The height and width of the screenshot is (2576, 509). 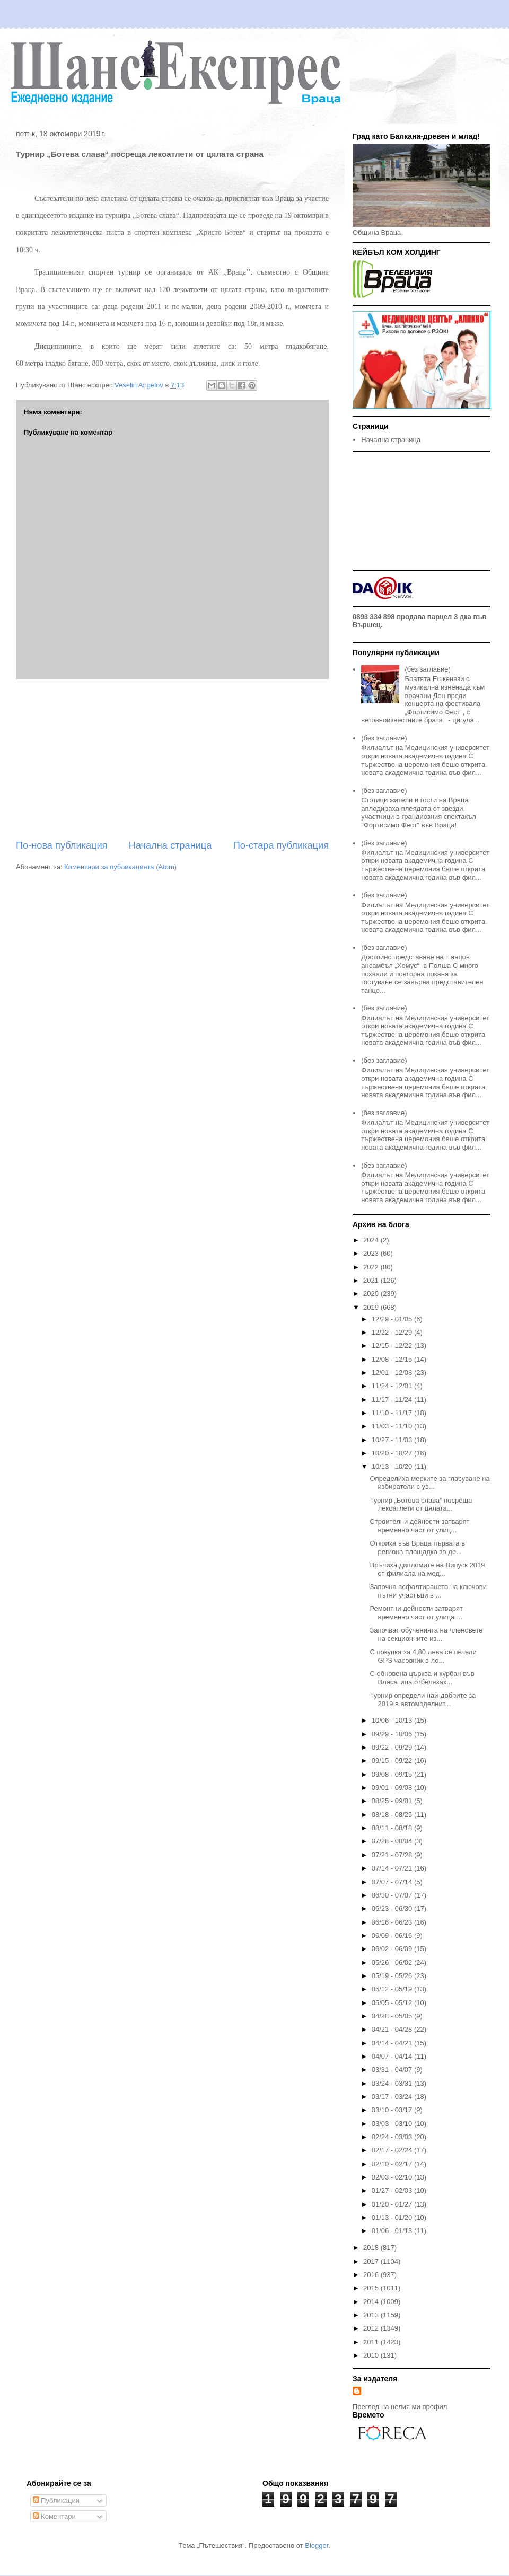 I want to click on 02/03 - 02/10, so click(x=393, y=2177).